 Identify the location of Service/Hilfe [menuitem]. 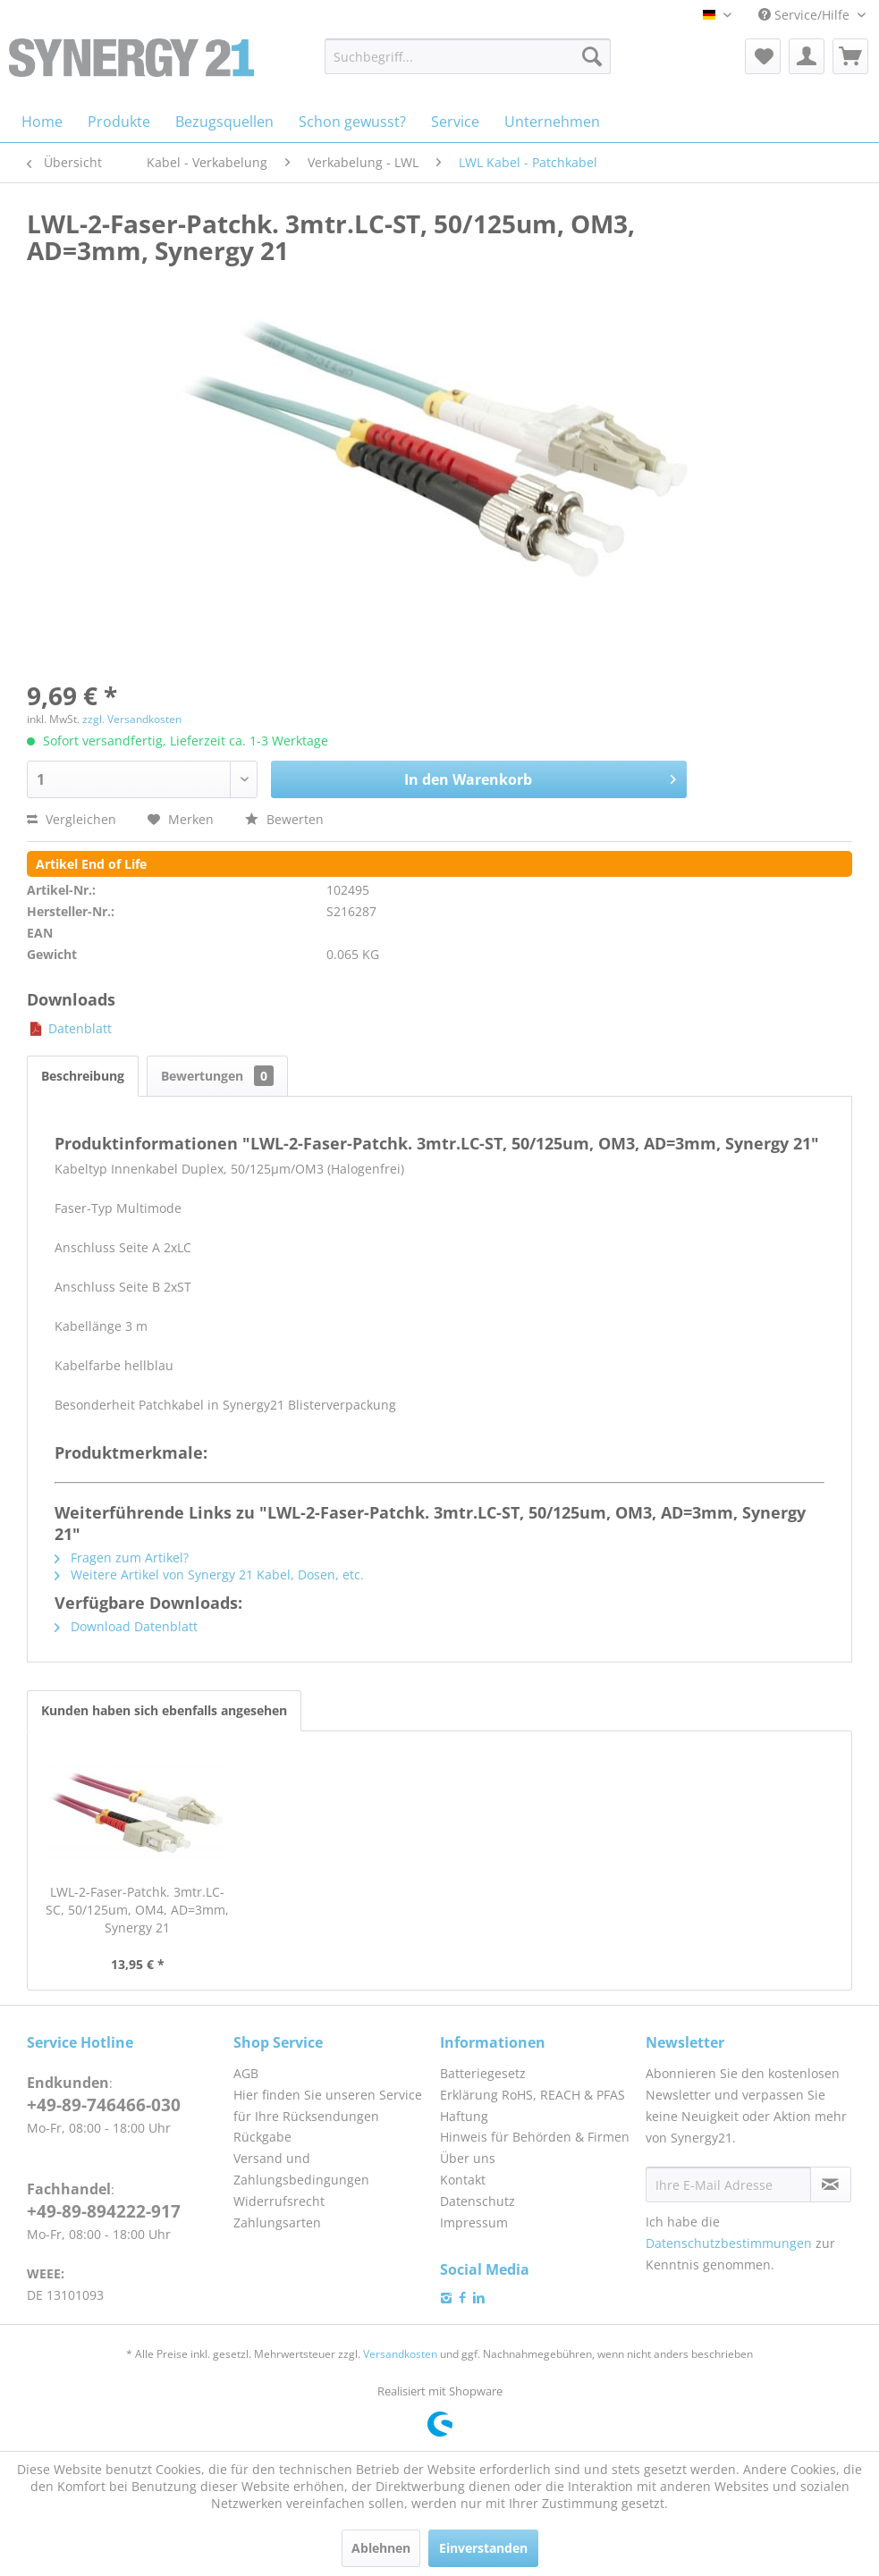
(805, 14).